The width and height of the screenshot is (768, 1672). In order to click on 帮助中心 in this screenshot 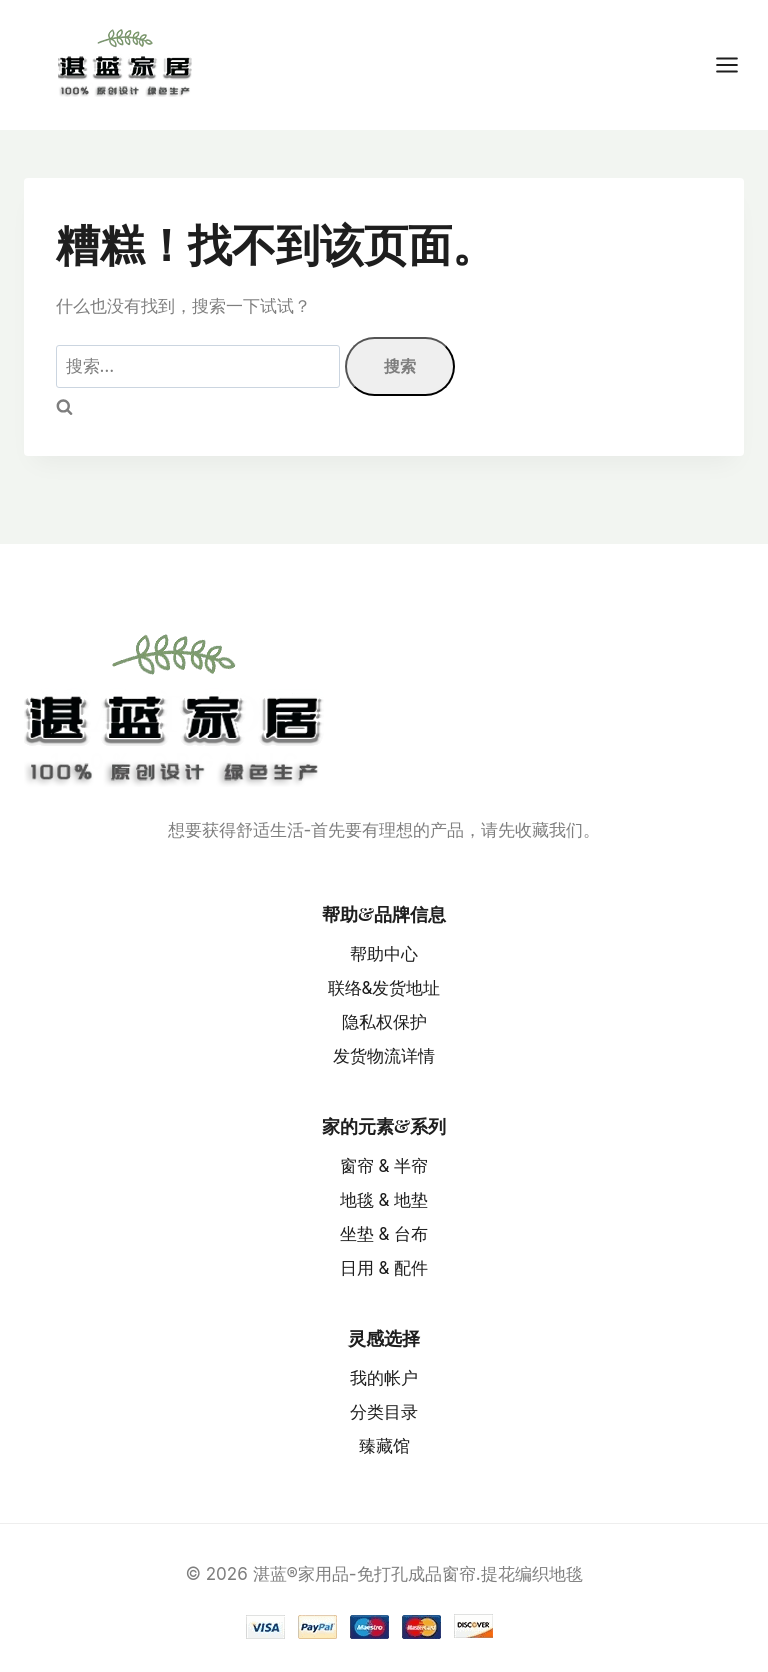, I will do `click(384, 954)`.